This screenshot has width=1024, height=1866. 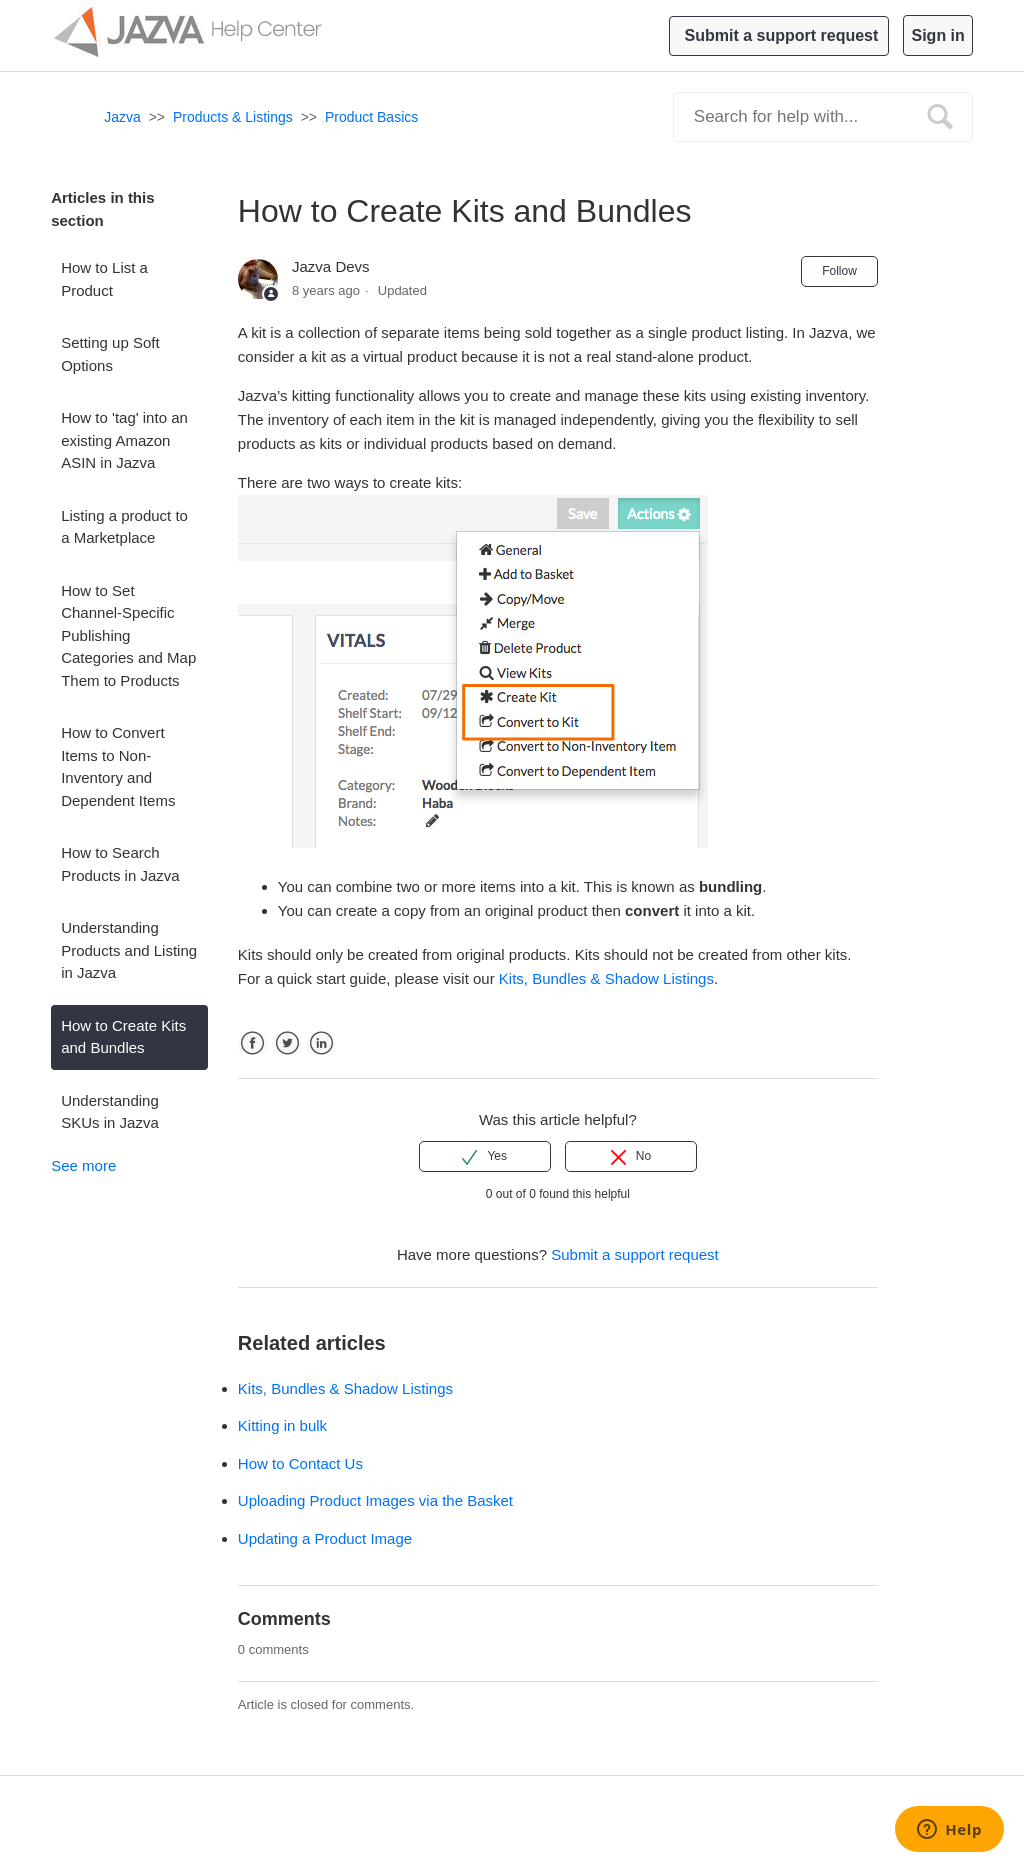 What do you see at coordinates (375, 1500) in the screenshot?
I see `Uploading Product Images via the Basket` at bounding box center [375, 1500].